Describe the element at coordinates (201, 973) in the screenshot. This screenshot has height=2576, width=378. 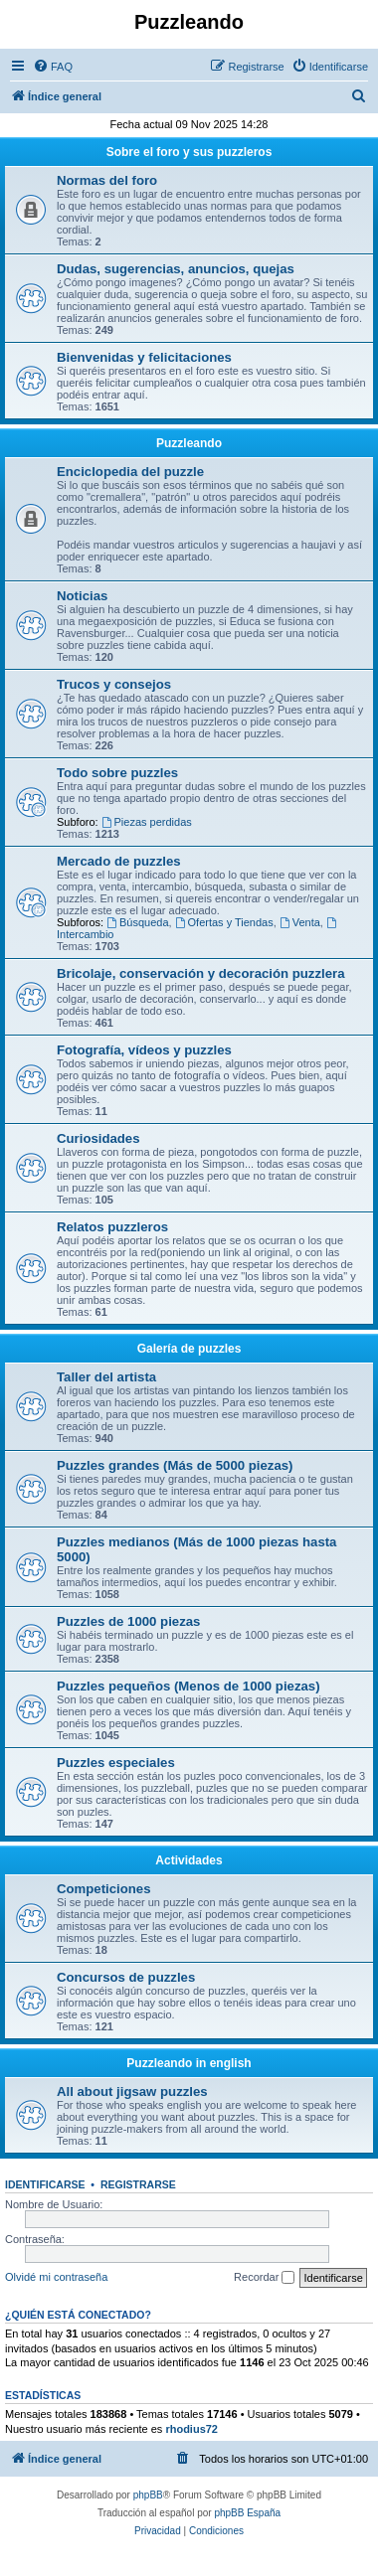
I see `Bricolaje, conservación y decoración puzzlera` at that location.